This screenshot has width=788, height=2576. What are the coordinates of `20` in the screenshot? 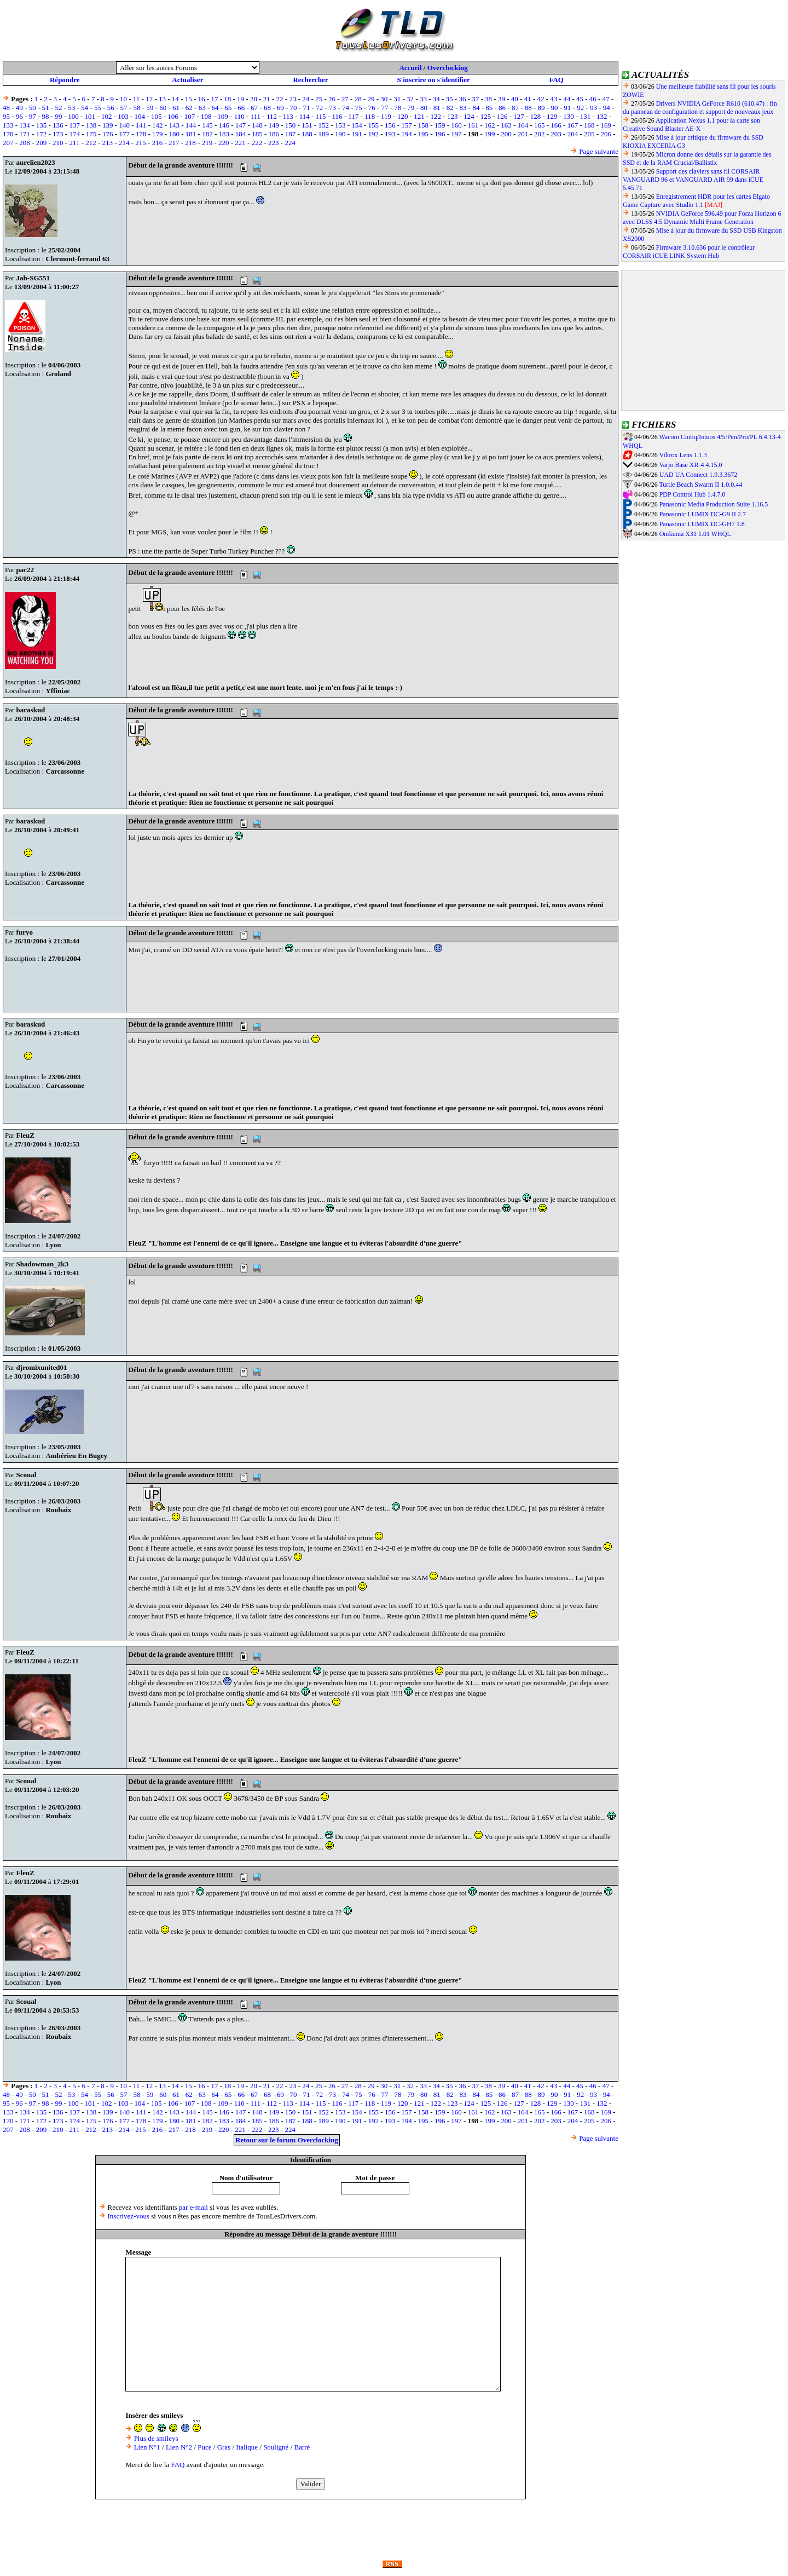 It's located at (253, 99).